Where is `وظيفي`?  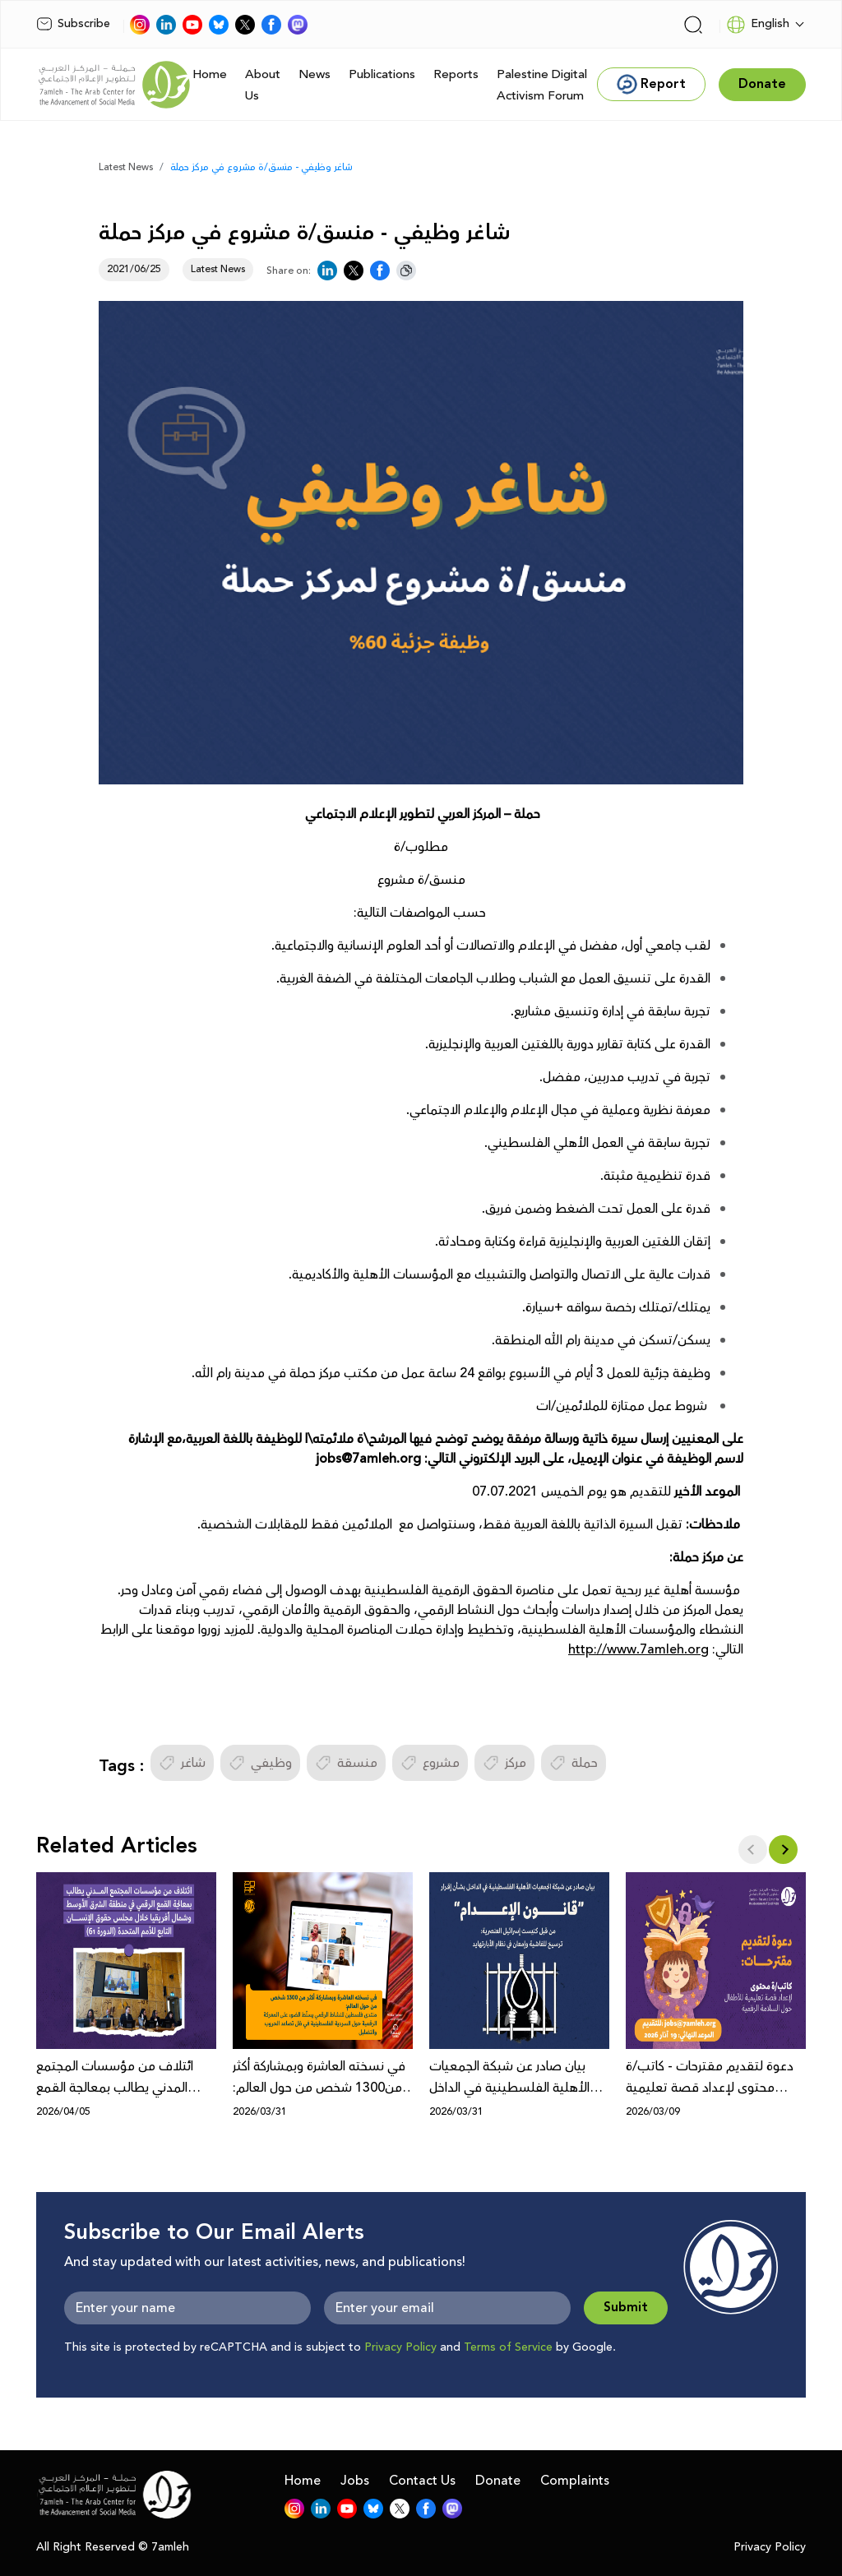 وظيفي is located at coordinates (260, 1763).